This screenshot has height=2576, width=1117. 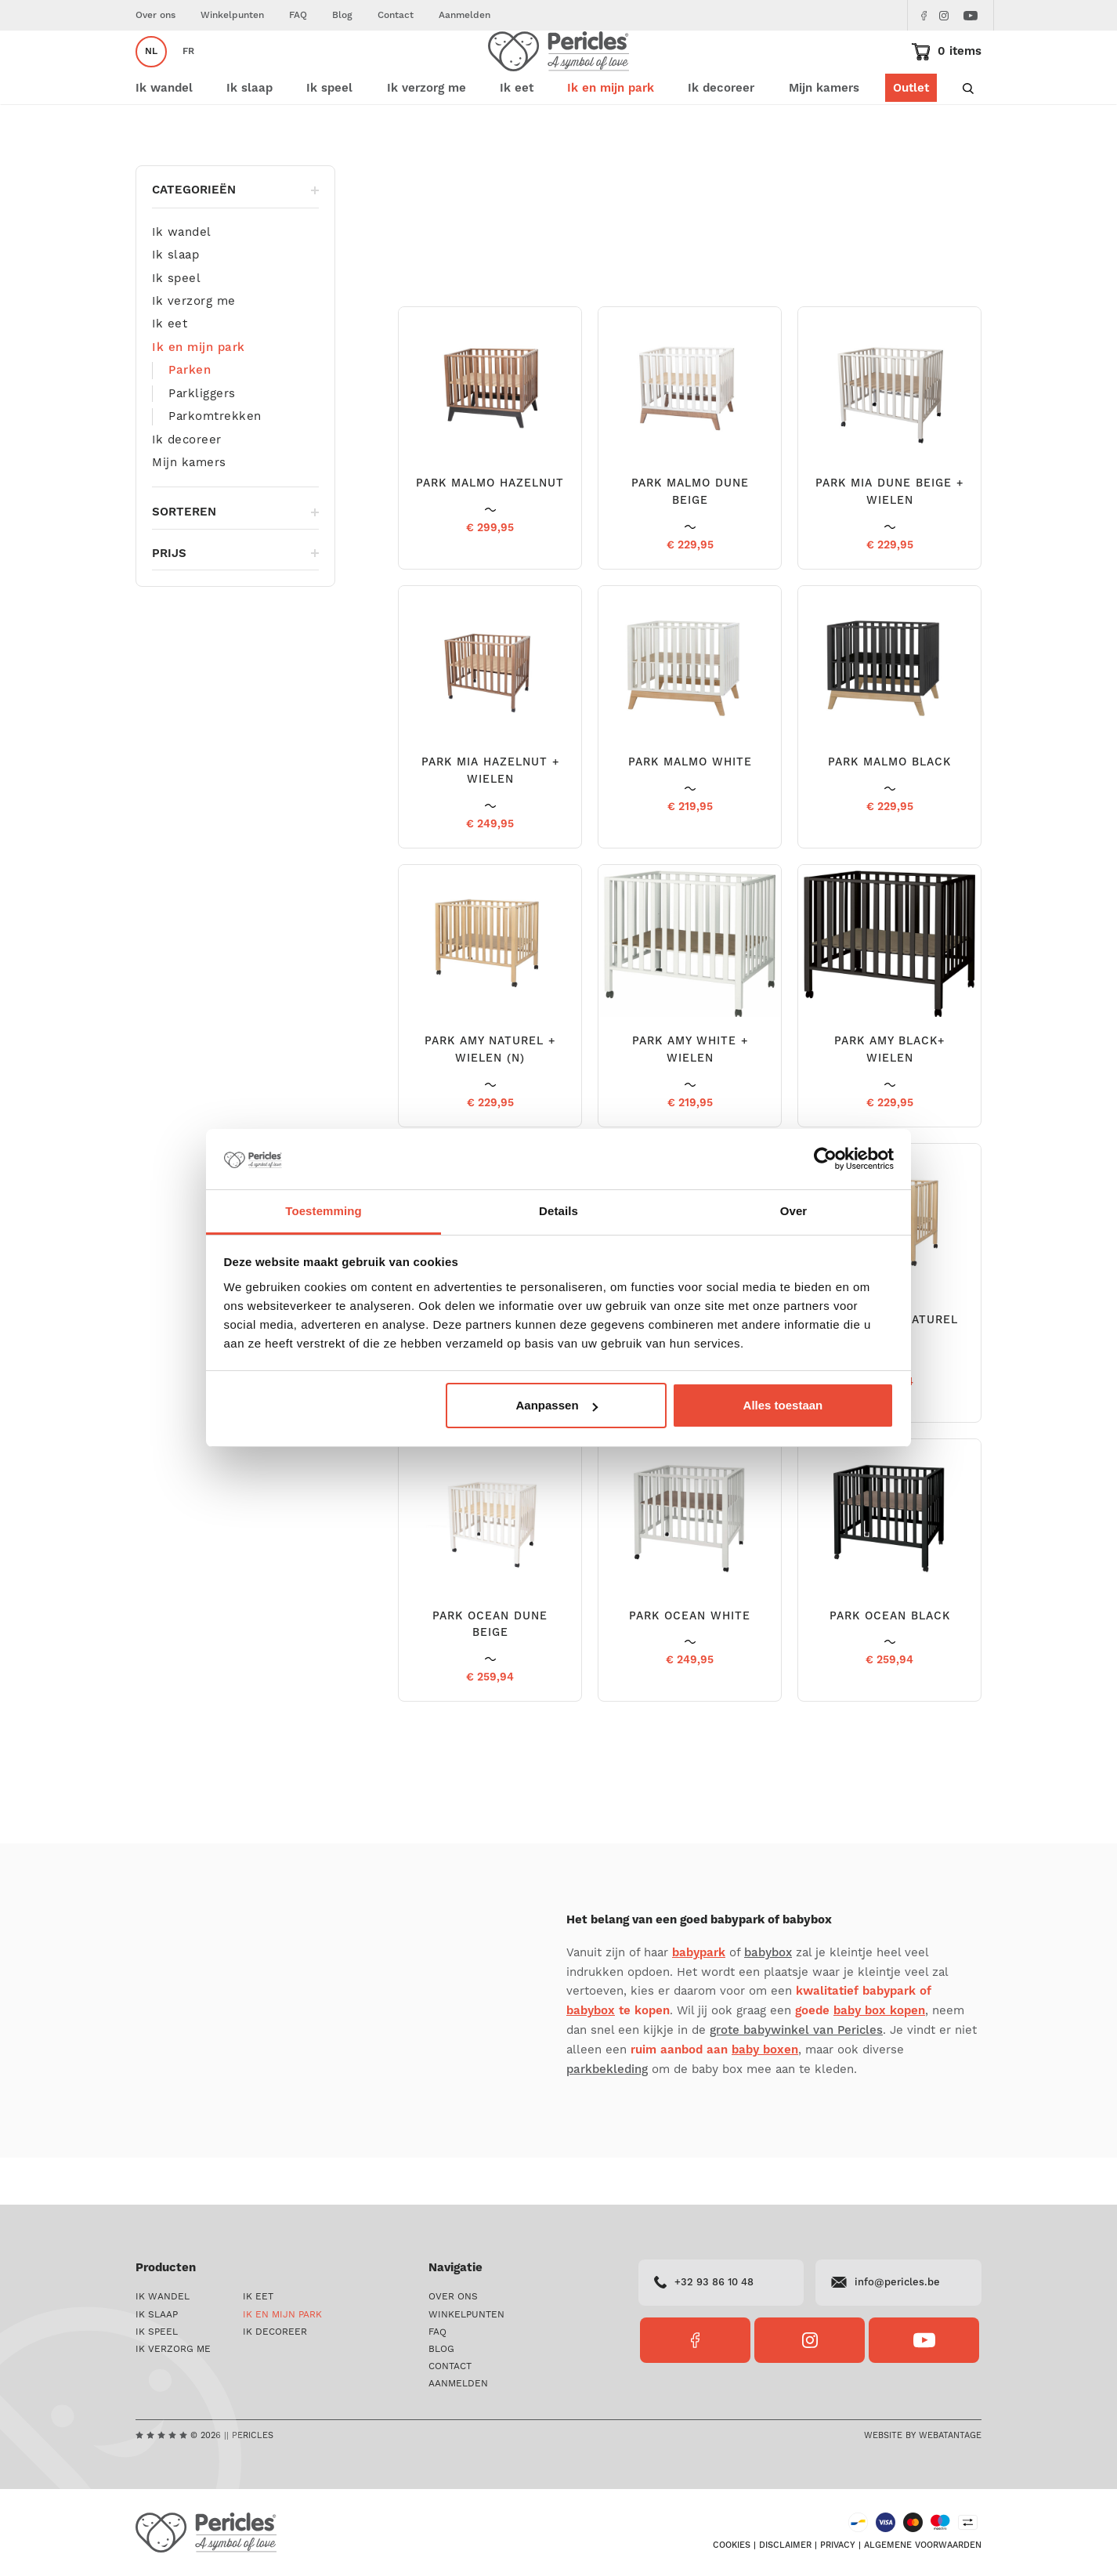 What do you see at coordinates (490, 530) in the screenshot?
I see `PARK MALMO HAZELNUT` at bounding box center [490, 530].